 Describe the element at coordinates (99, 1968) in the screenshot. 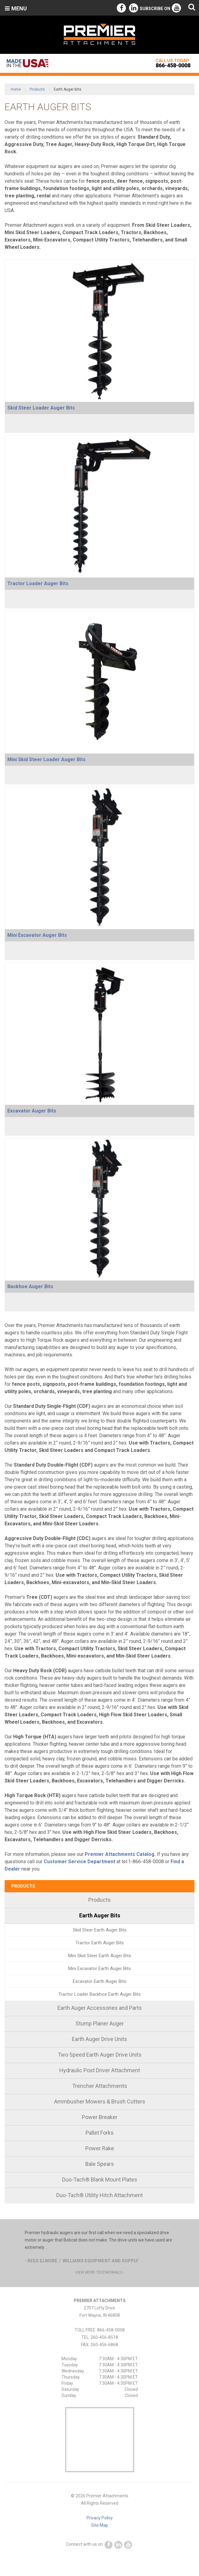

I see `Mini Excavator Earth Auger Bits` at that location.